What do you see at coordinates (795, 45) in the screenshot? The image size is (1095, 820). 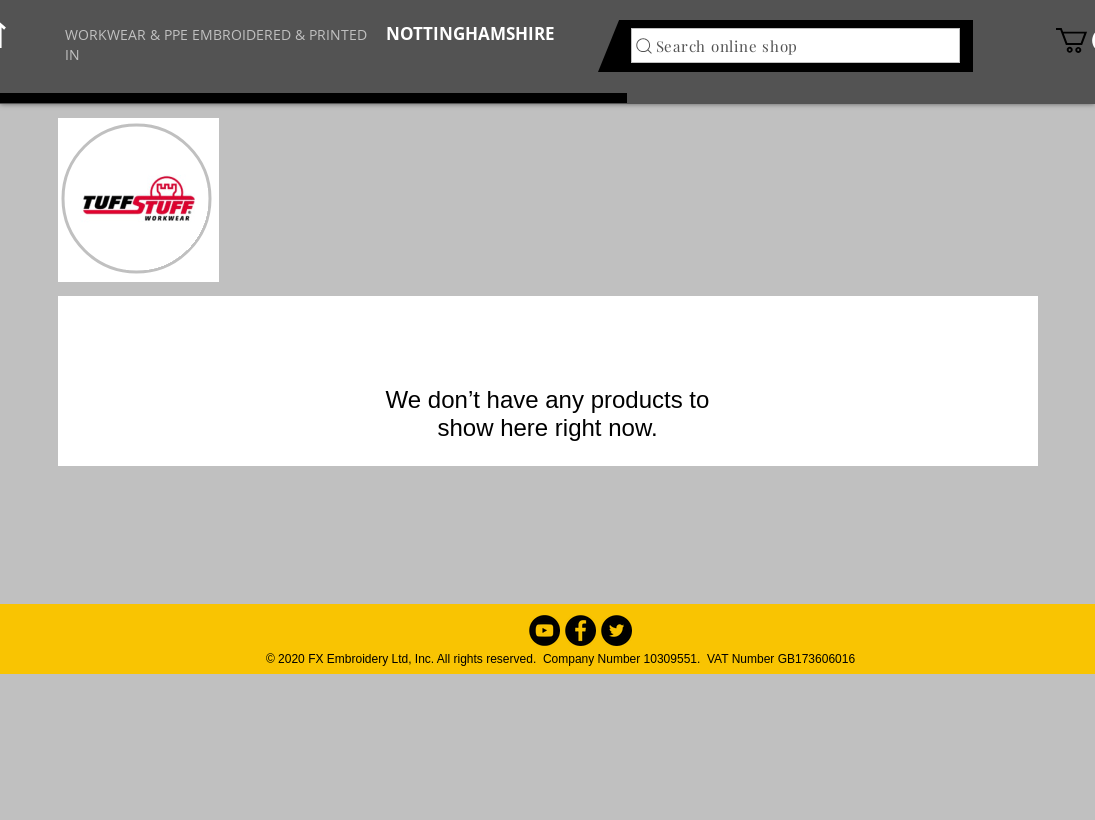 I see `[Search online shop]` at bounding box center [795, 45].